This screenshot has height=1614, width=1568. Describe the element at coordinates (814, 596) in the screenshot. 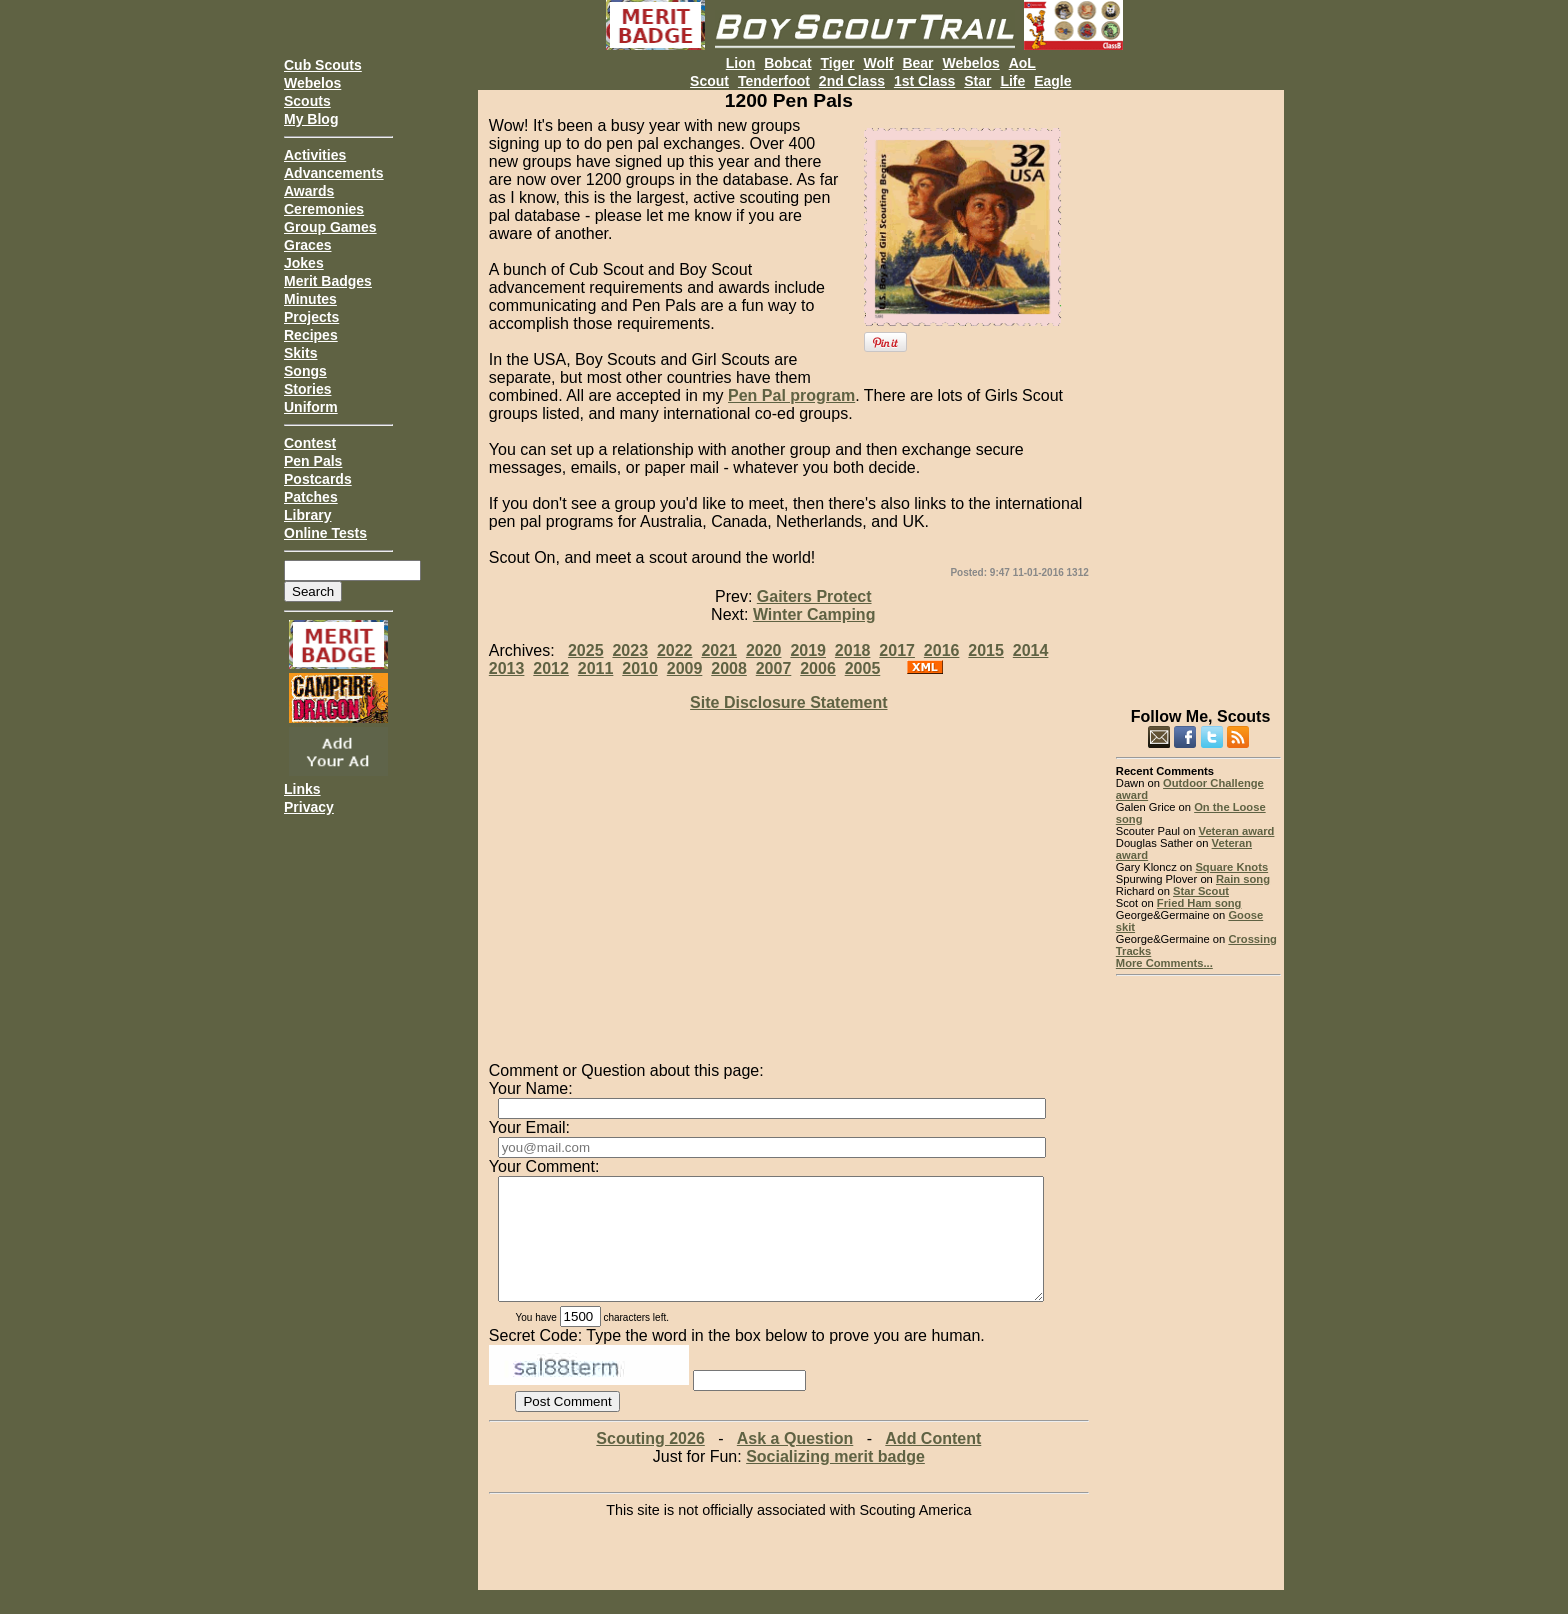

I see `Gaiters Protect` at that location.